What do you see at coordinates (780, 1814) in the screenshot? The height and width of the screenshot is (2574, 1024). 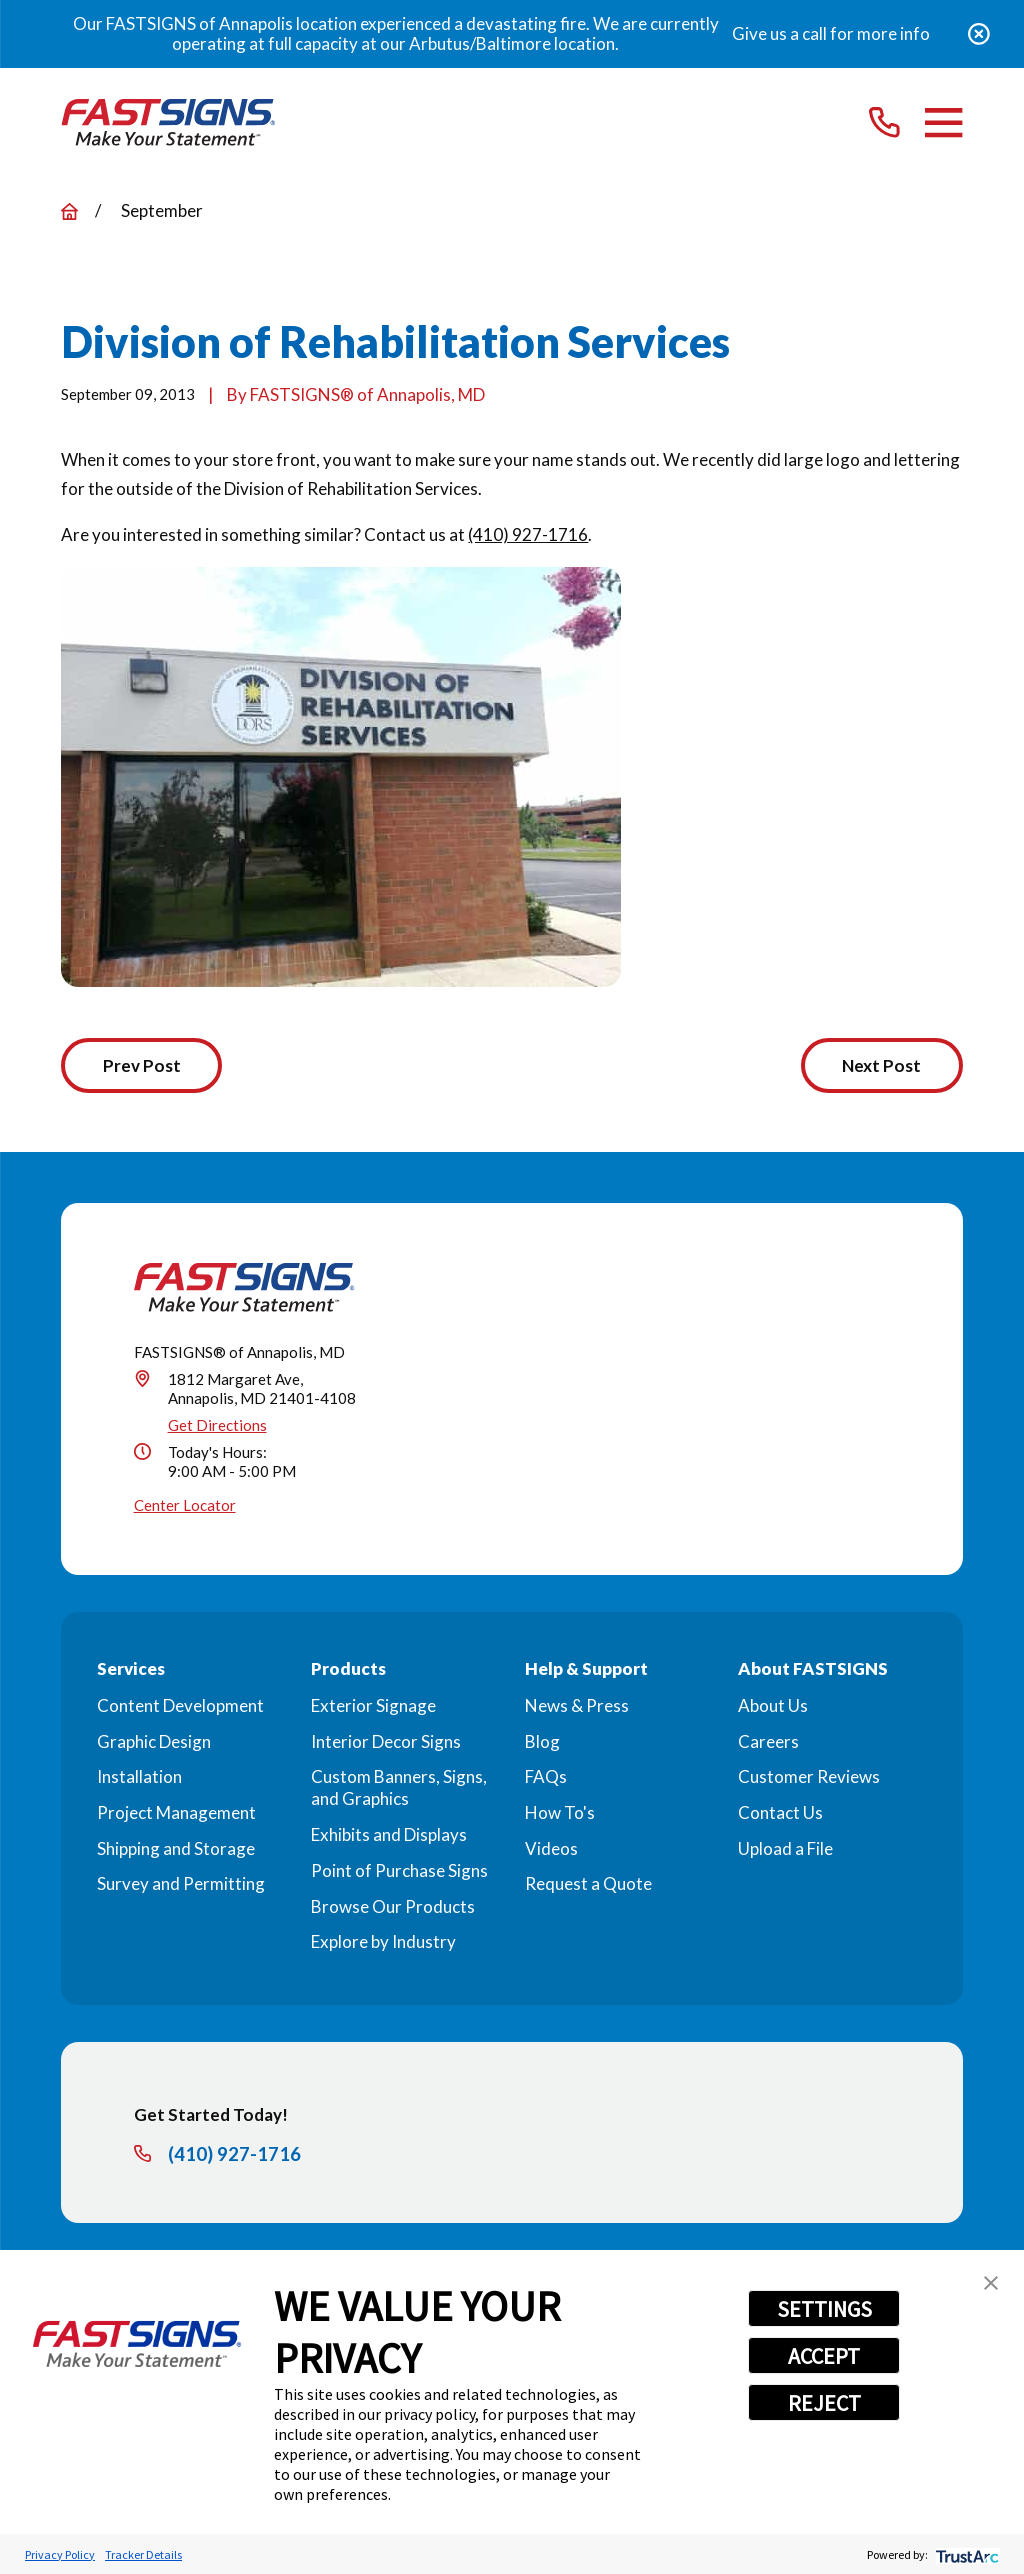 I see `Contact Us` at bounding box center [780, 1814].